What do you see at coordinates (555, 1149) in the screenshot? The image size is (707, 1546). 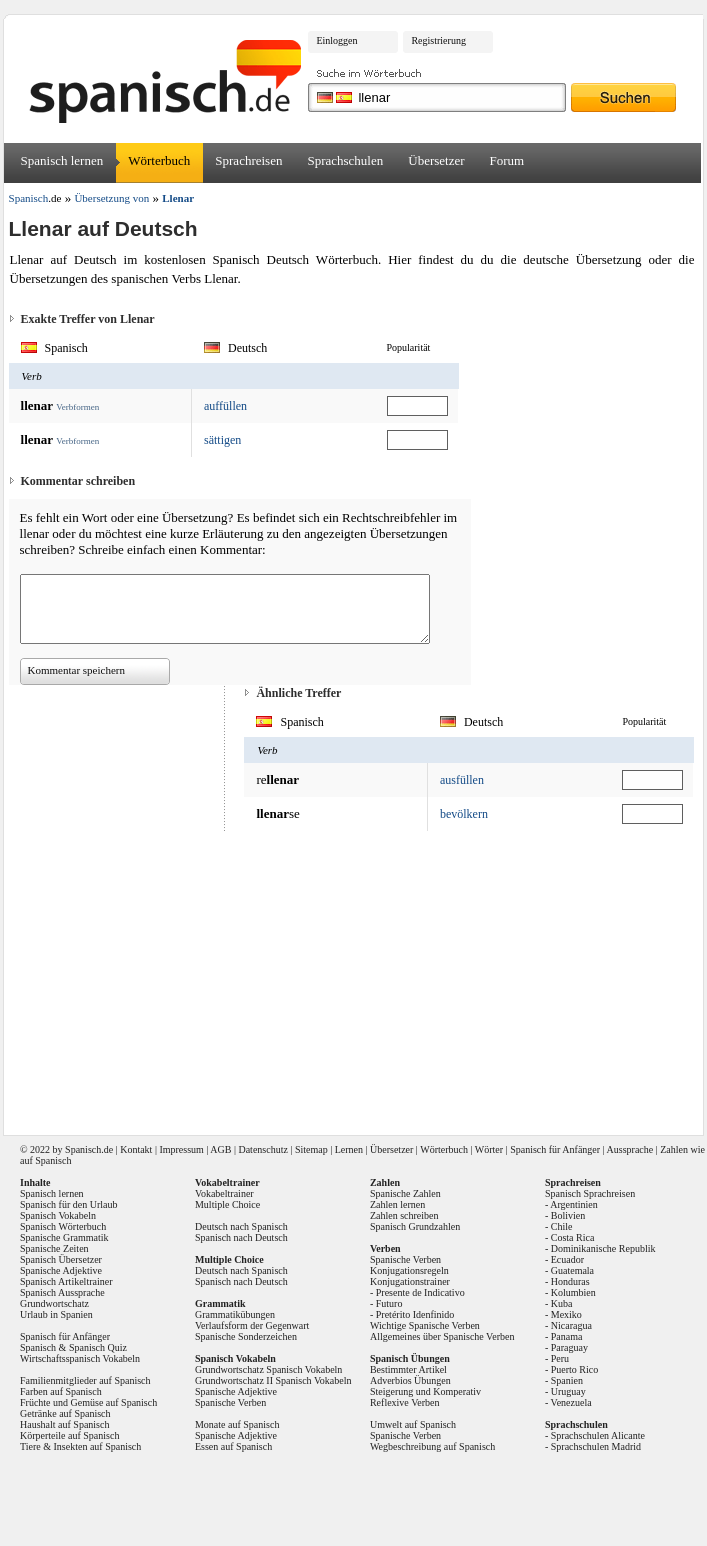 I see `Spanisch für Anfänger` at bounding box center [555, 1149].